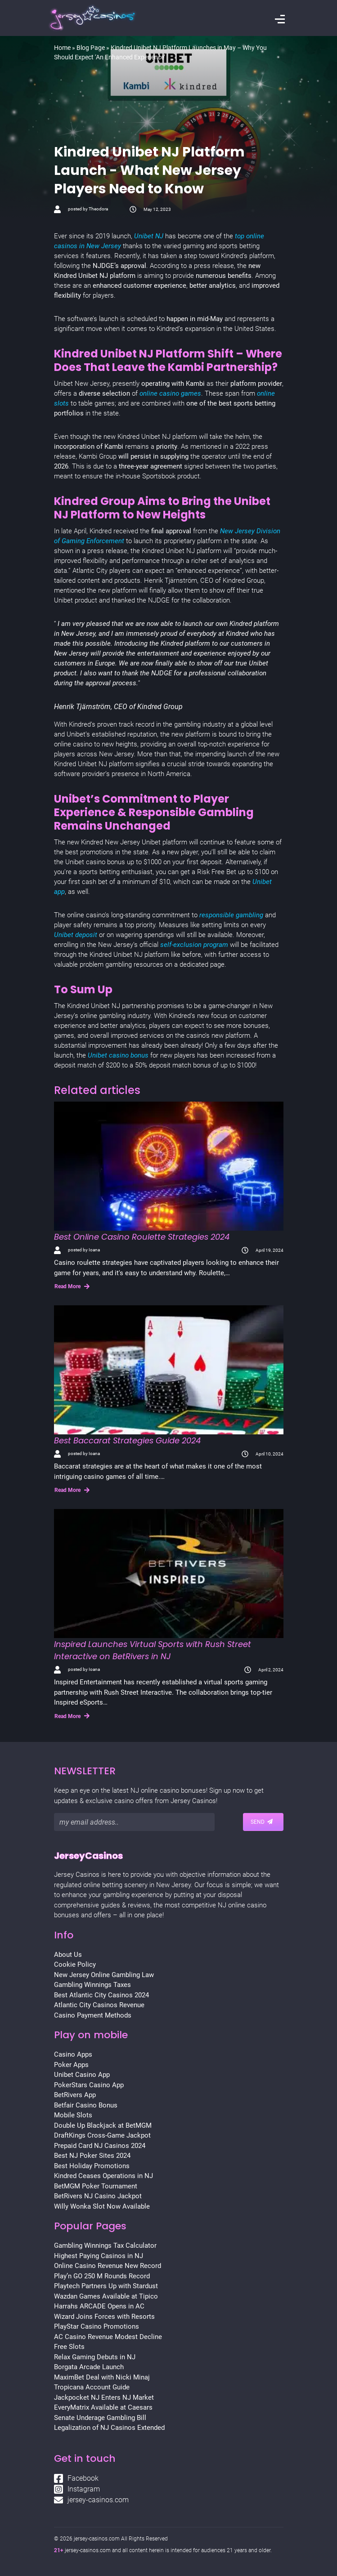 The image size is (337, 2576). I want to click on Double Up Blackjack at BetMGM, so click(103, 2125).